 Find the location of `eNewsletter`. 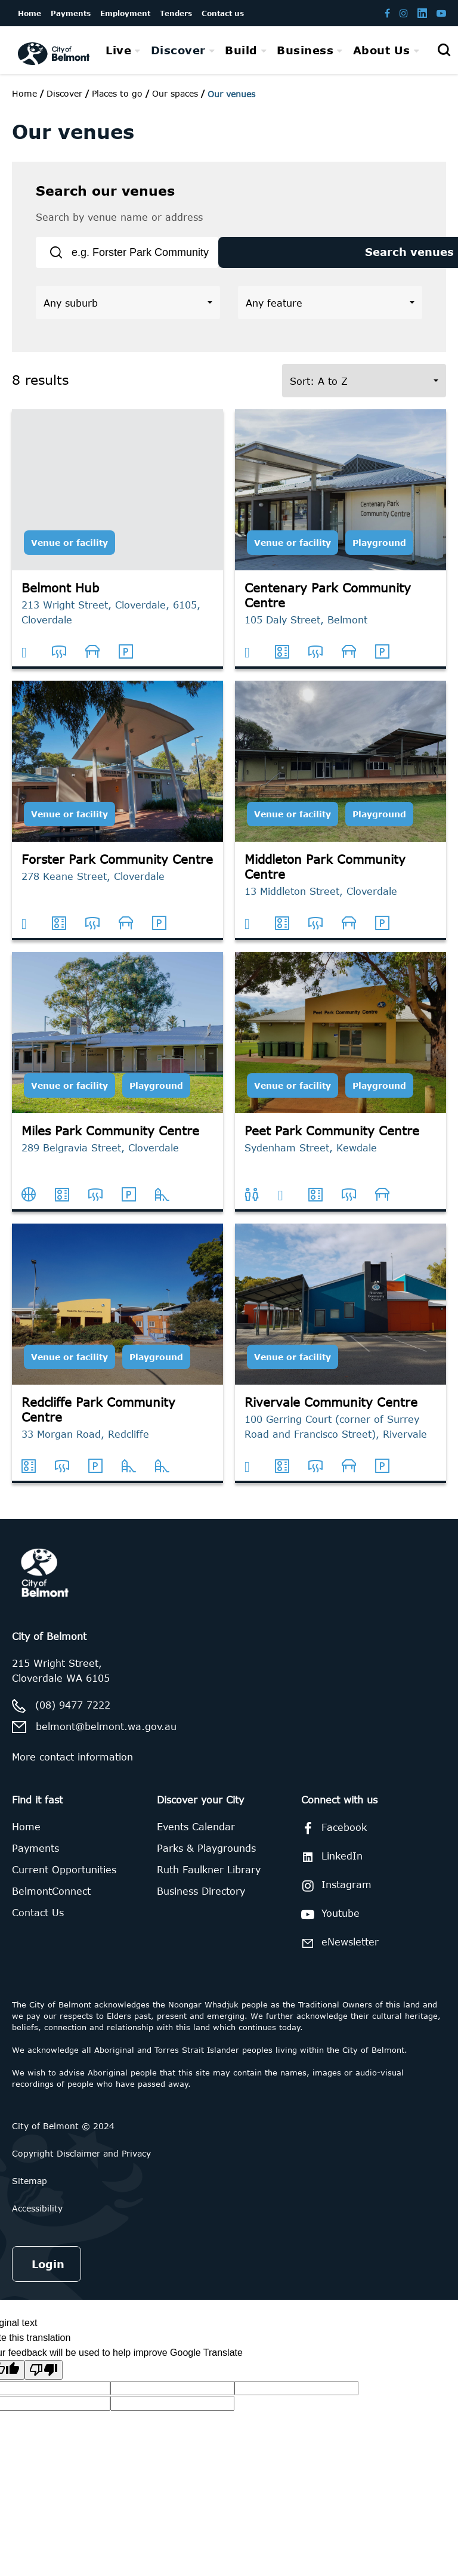

eNewsletter is located at coordinates (338, 1953).